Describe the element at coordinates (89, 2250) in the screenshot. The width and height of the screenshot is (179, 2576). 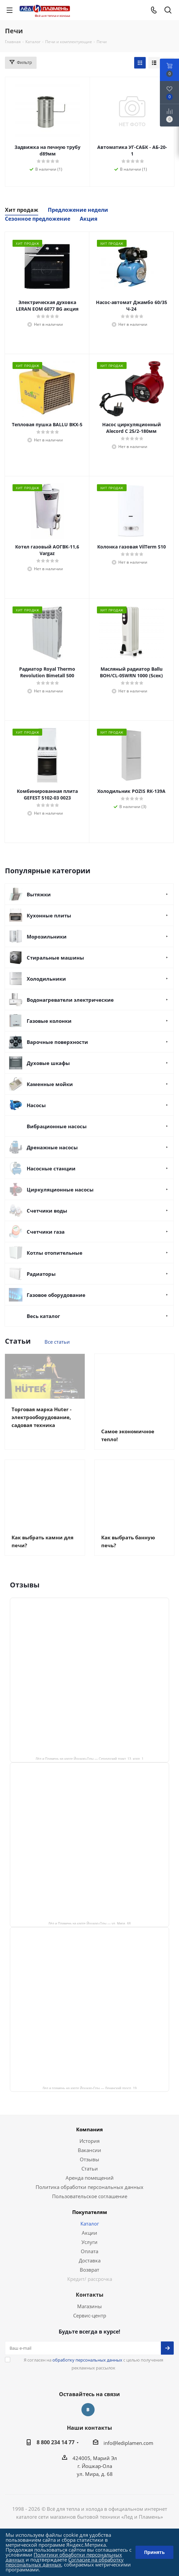
I see `Услуги` at that location.